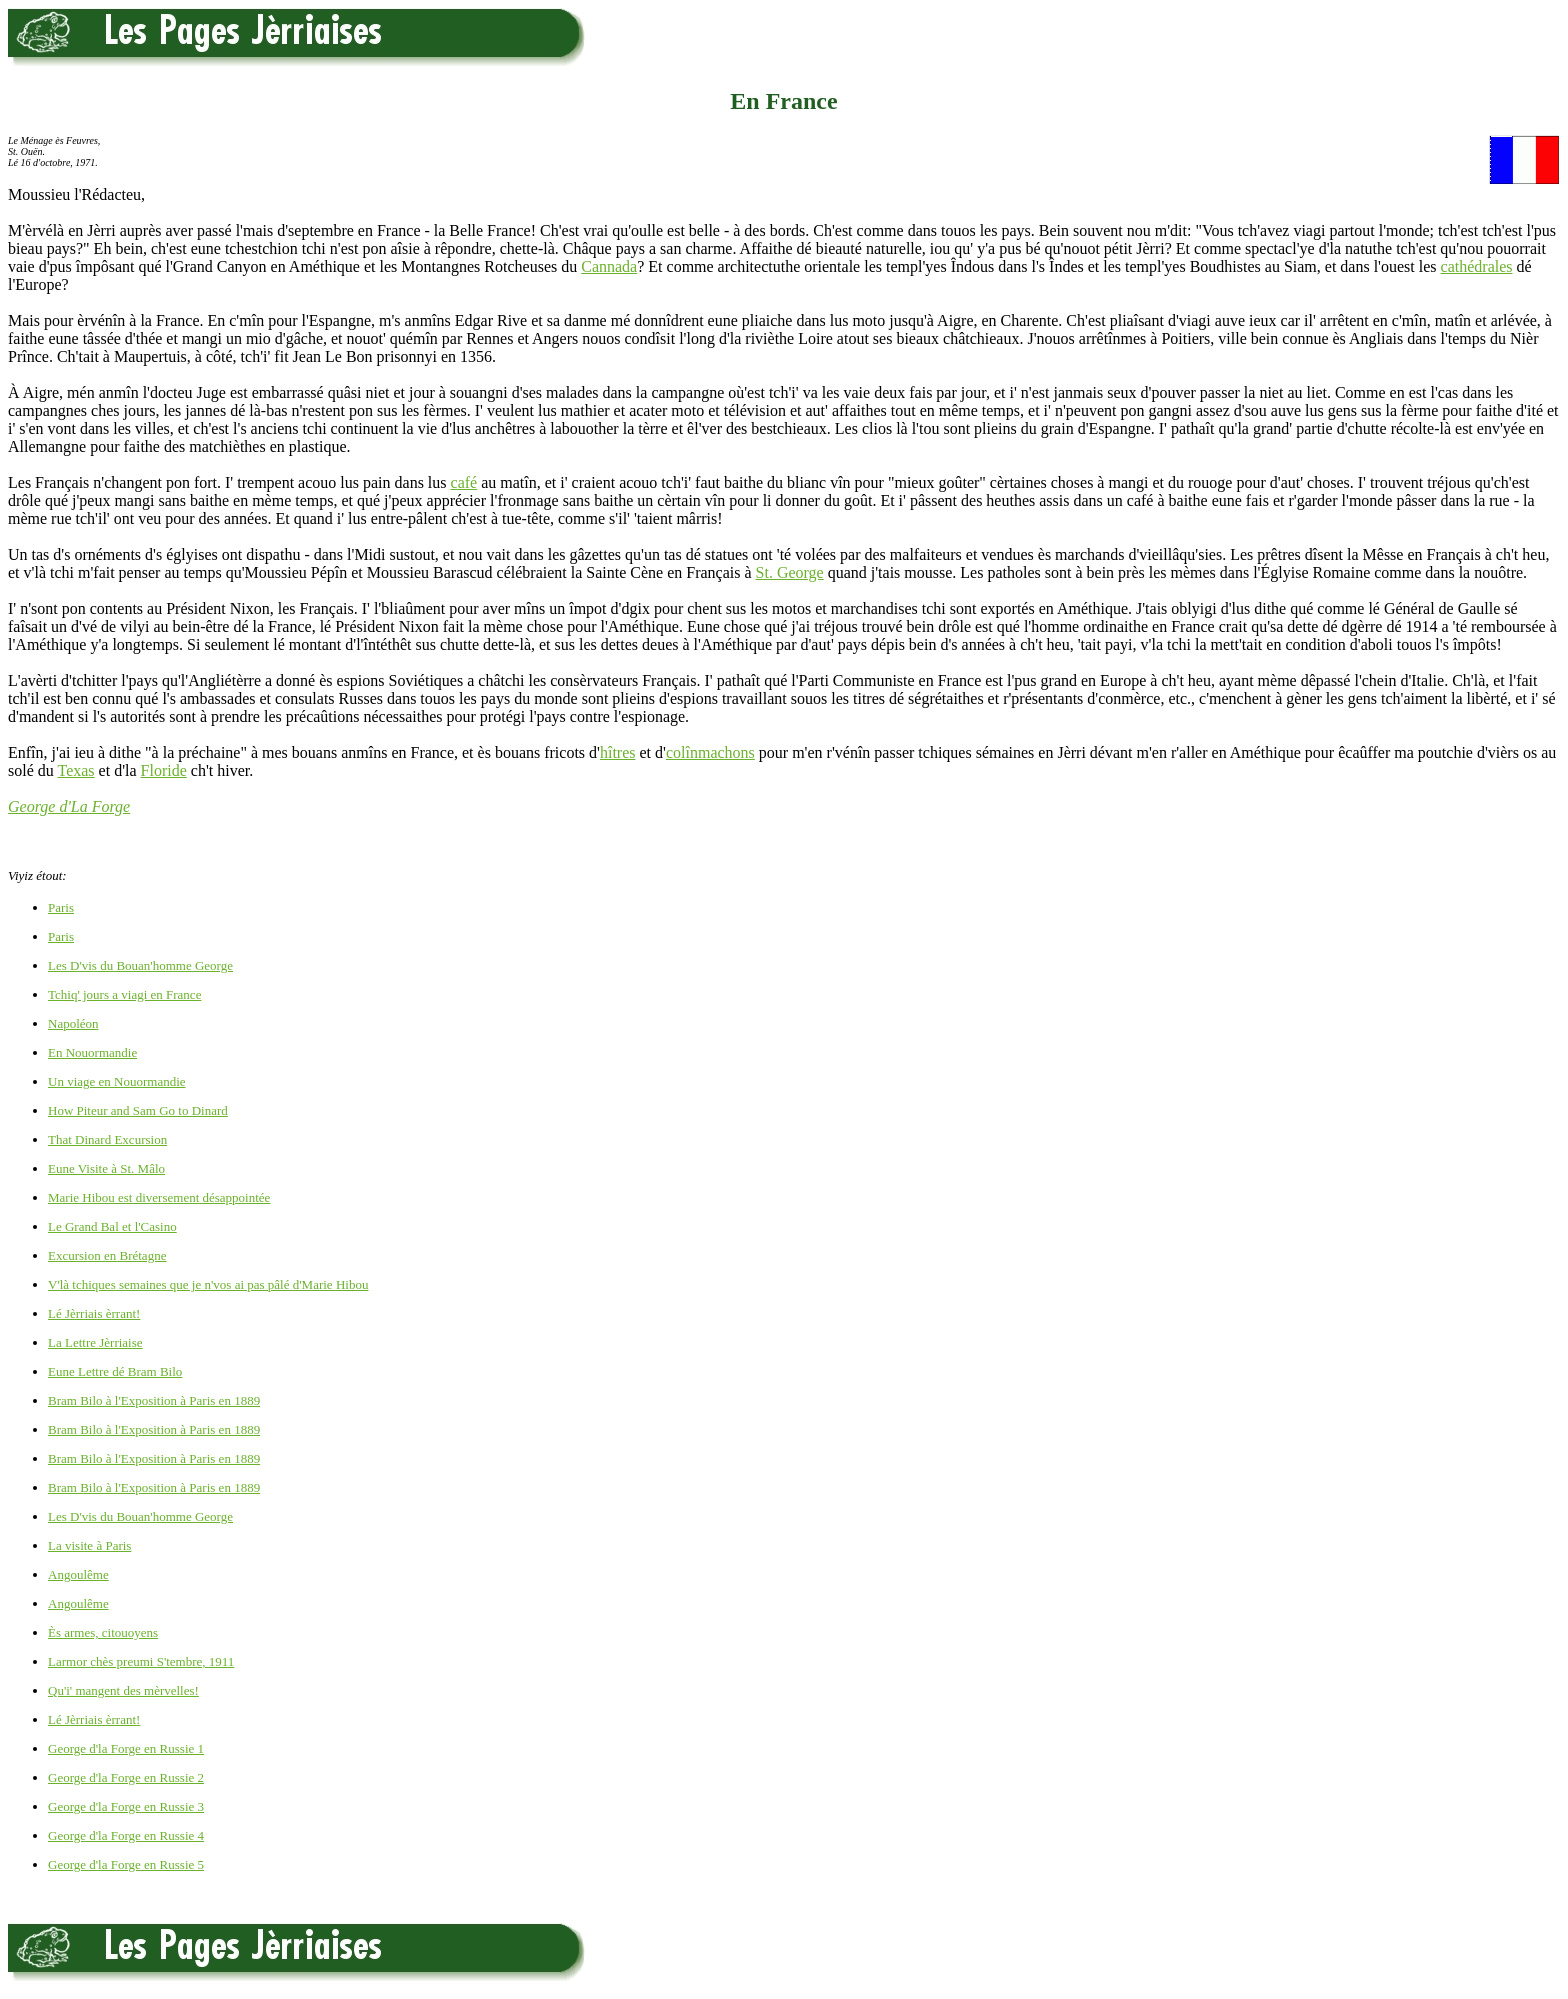 The image size is (1568, 1999). What do you see at coordinates (126, 1777) in the screenshot?
I see `George d'la Forge en Russie 2` at bounding box center [126, 1777].